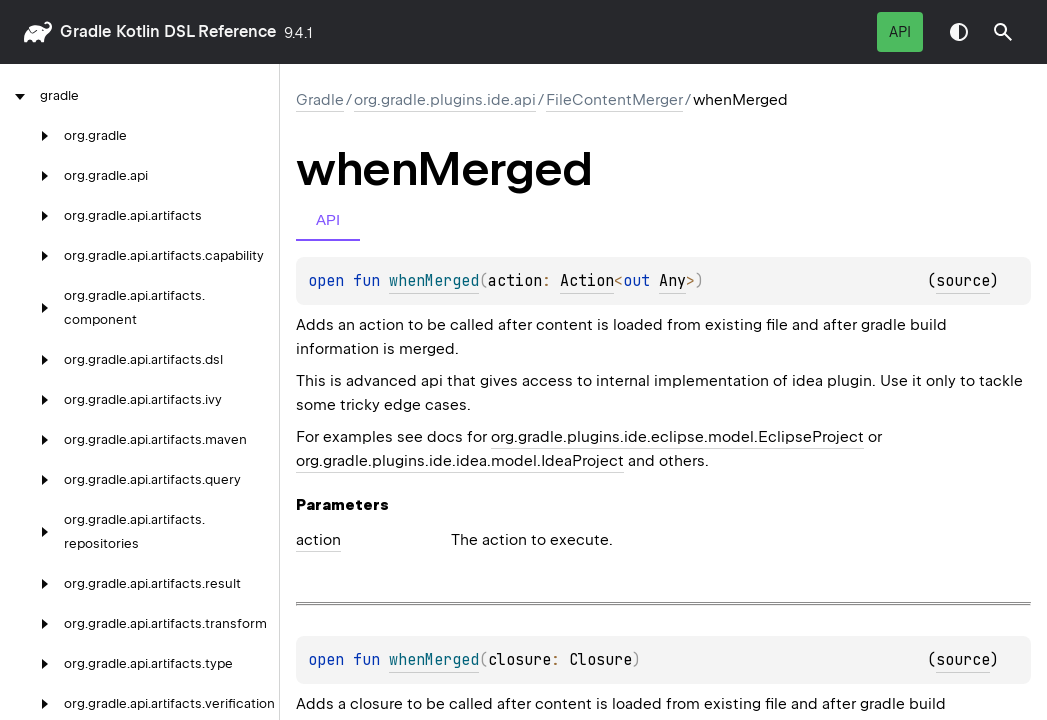  I want to click on [button], so click(1003, 32).